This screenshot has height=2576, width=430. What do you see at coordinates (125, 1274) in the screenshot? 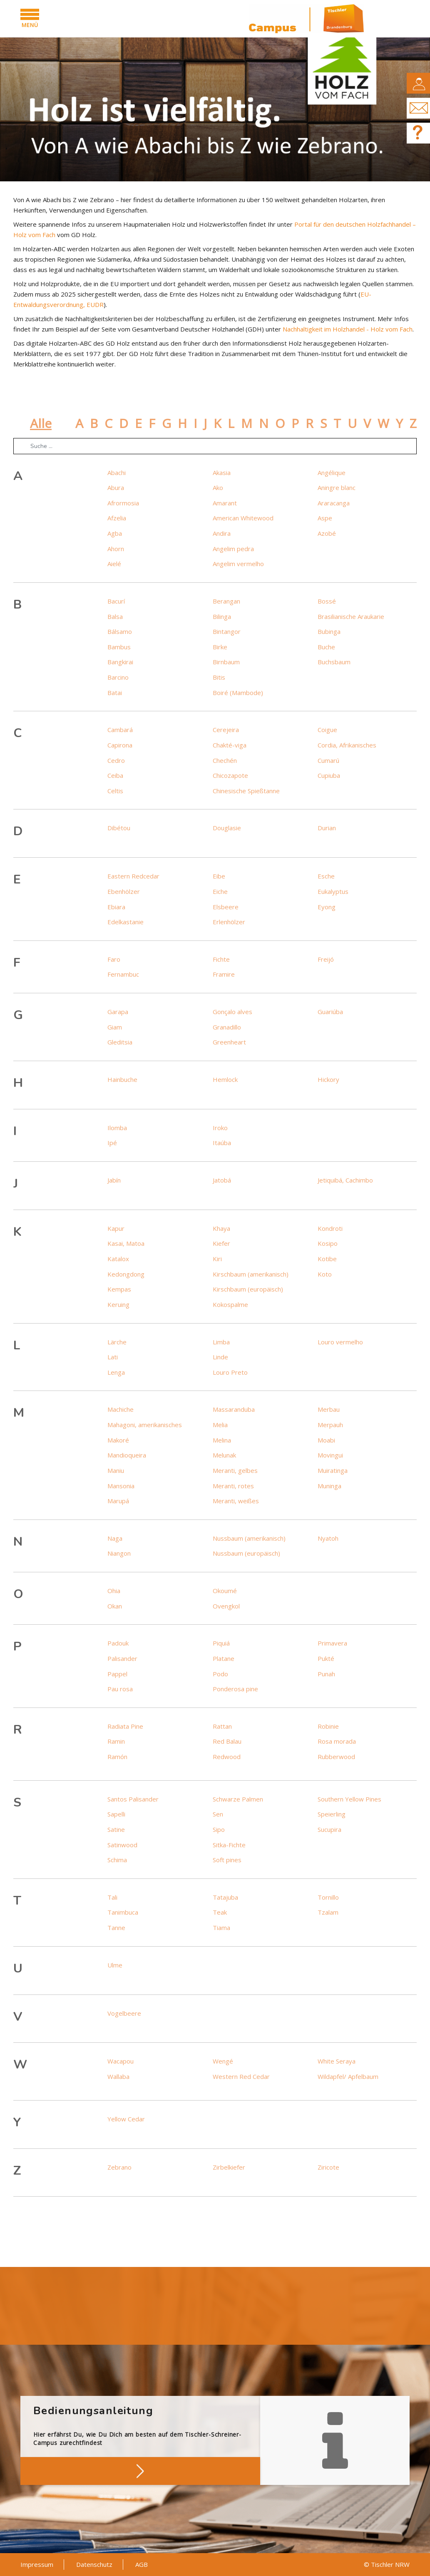
I see `Kedongdong` at bounding box center [125, 1274].